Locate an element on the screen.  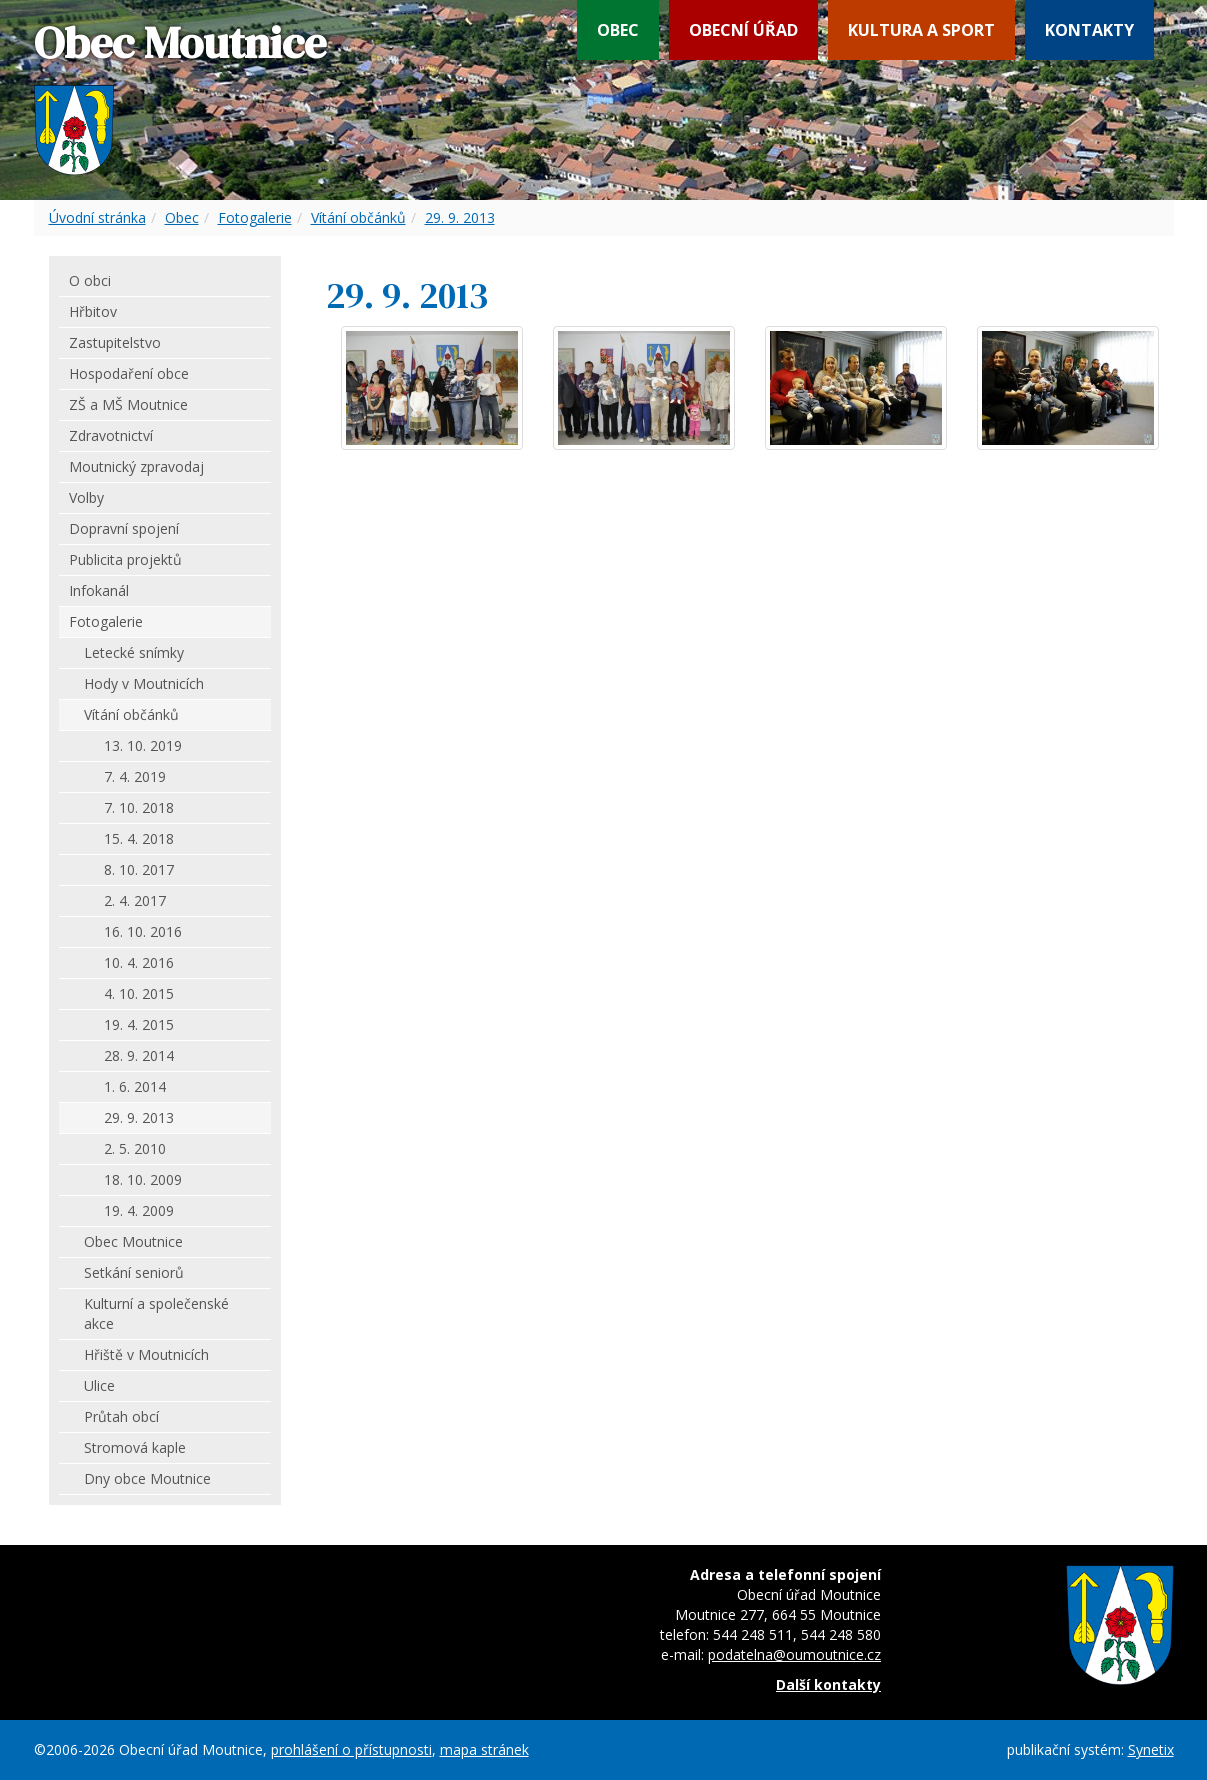
Kultura a sport is located at coordinates (921, 30).